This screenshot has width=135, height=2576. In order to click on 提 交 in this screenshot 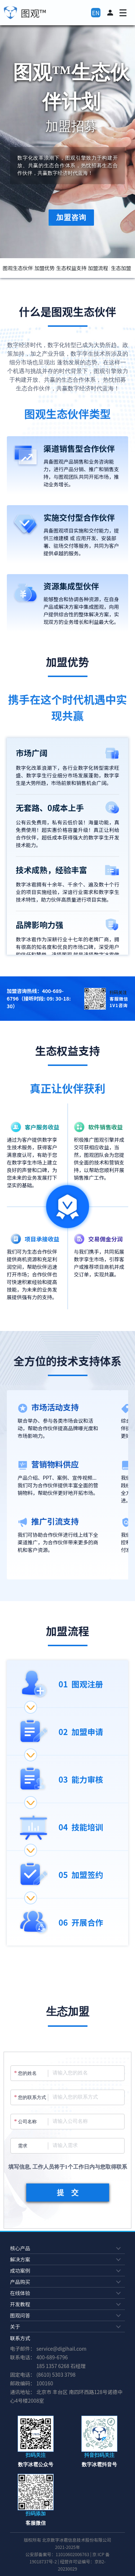, I will do `click(67, 2192)`.